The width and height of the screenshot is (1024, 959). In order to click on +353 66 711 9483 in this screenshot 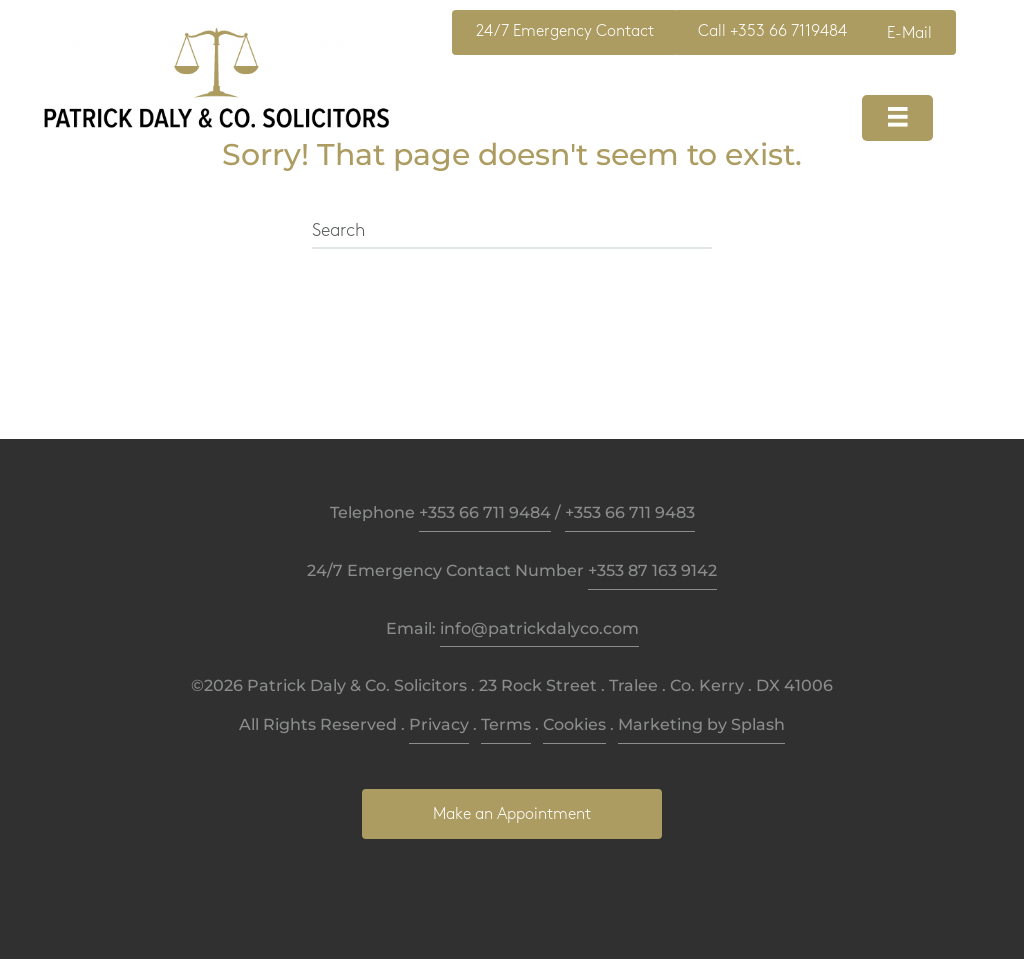, I will do `click(630, 512)`.